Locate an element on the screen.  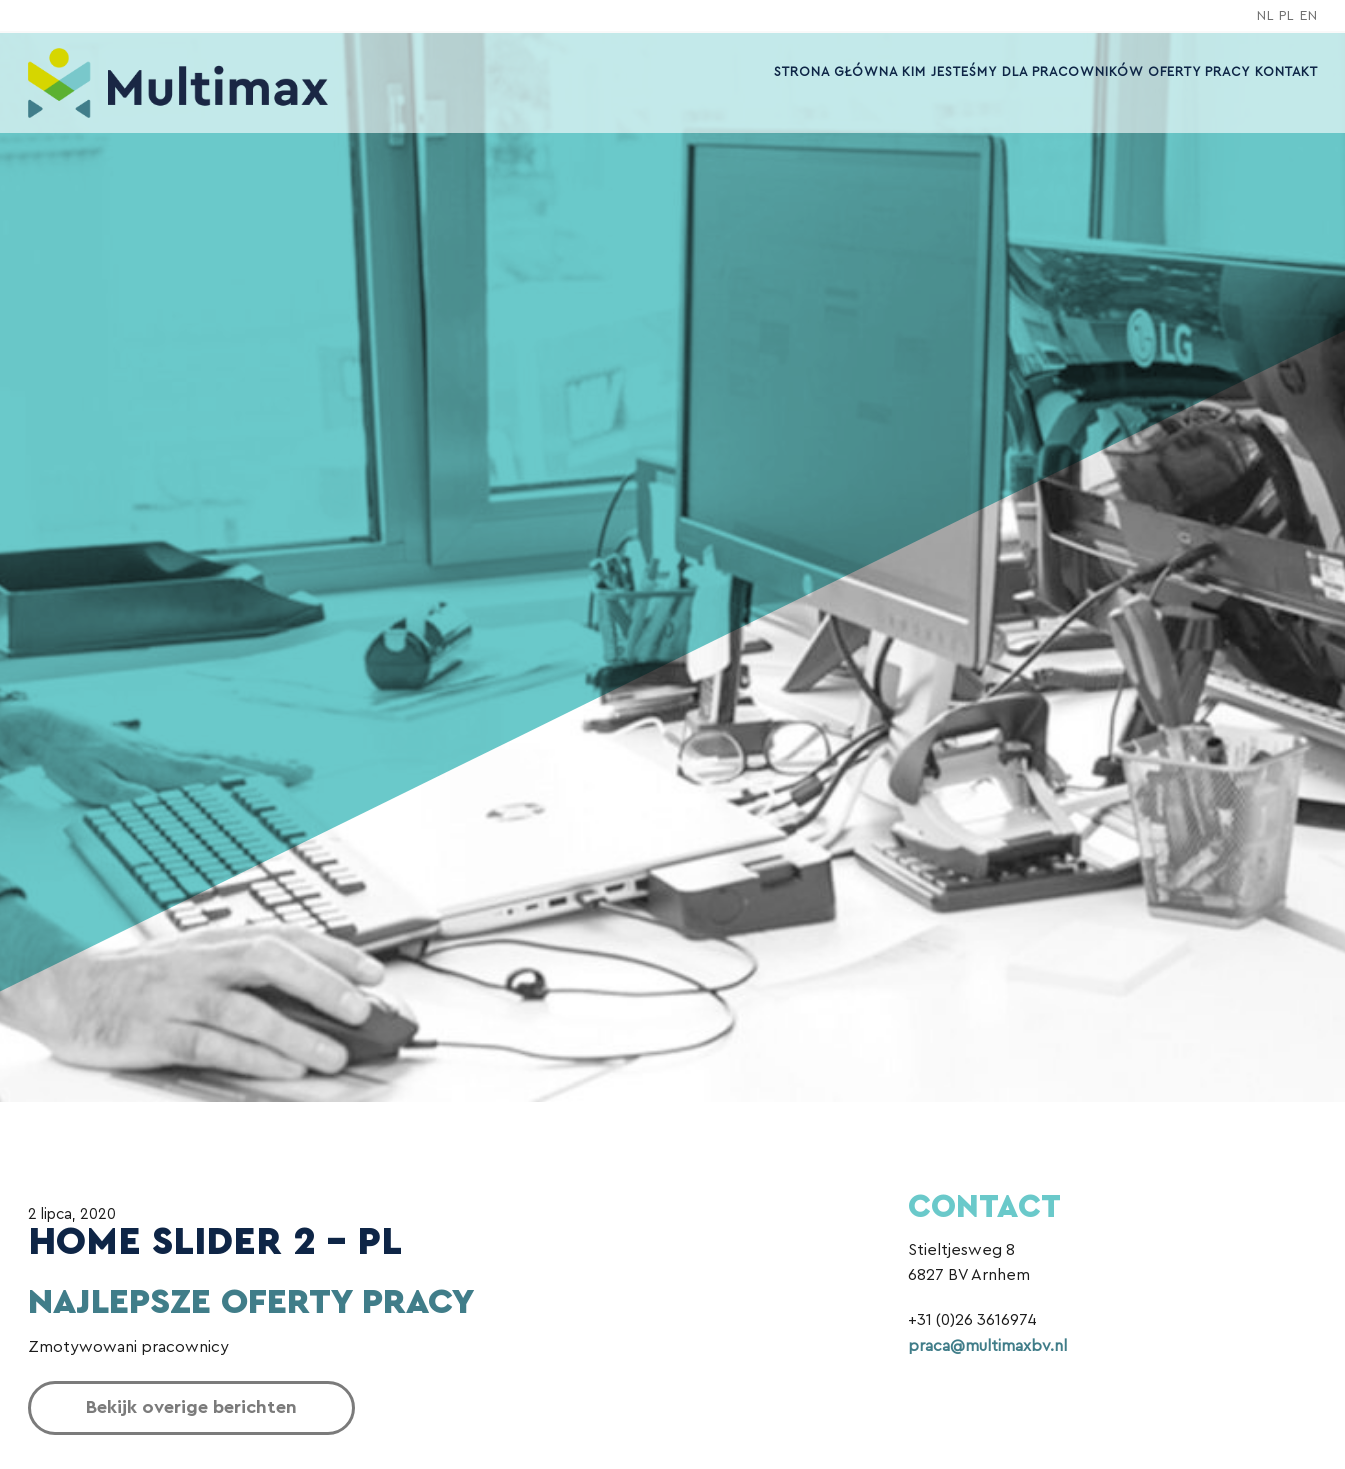
Kim jesteśmy is located at coordinates (945, 72).